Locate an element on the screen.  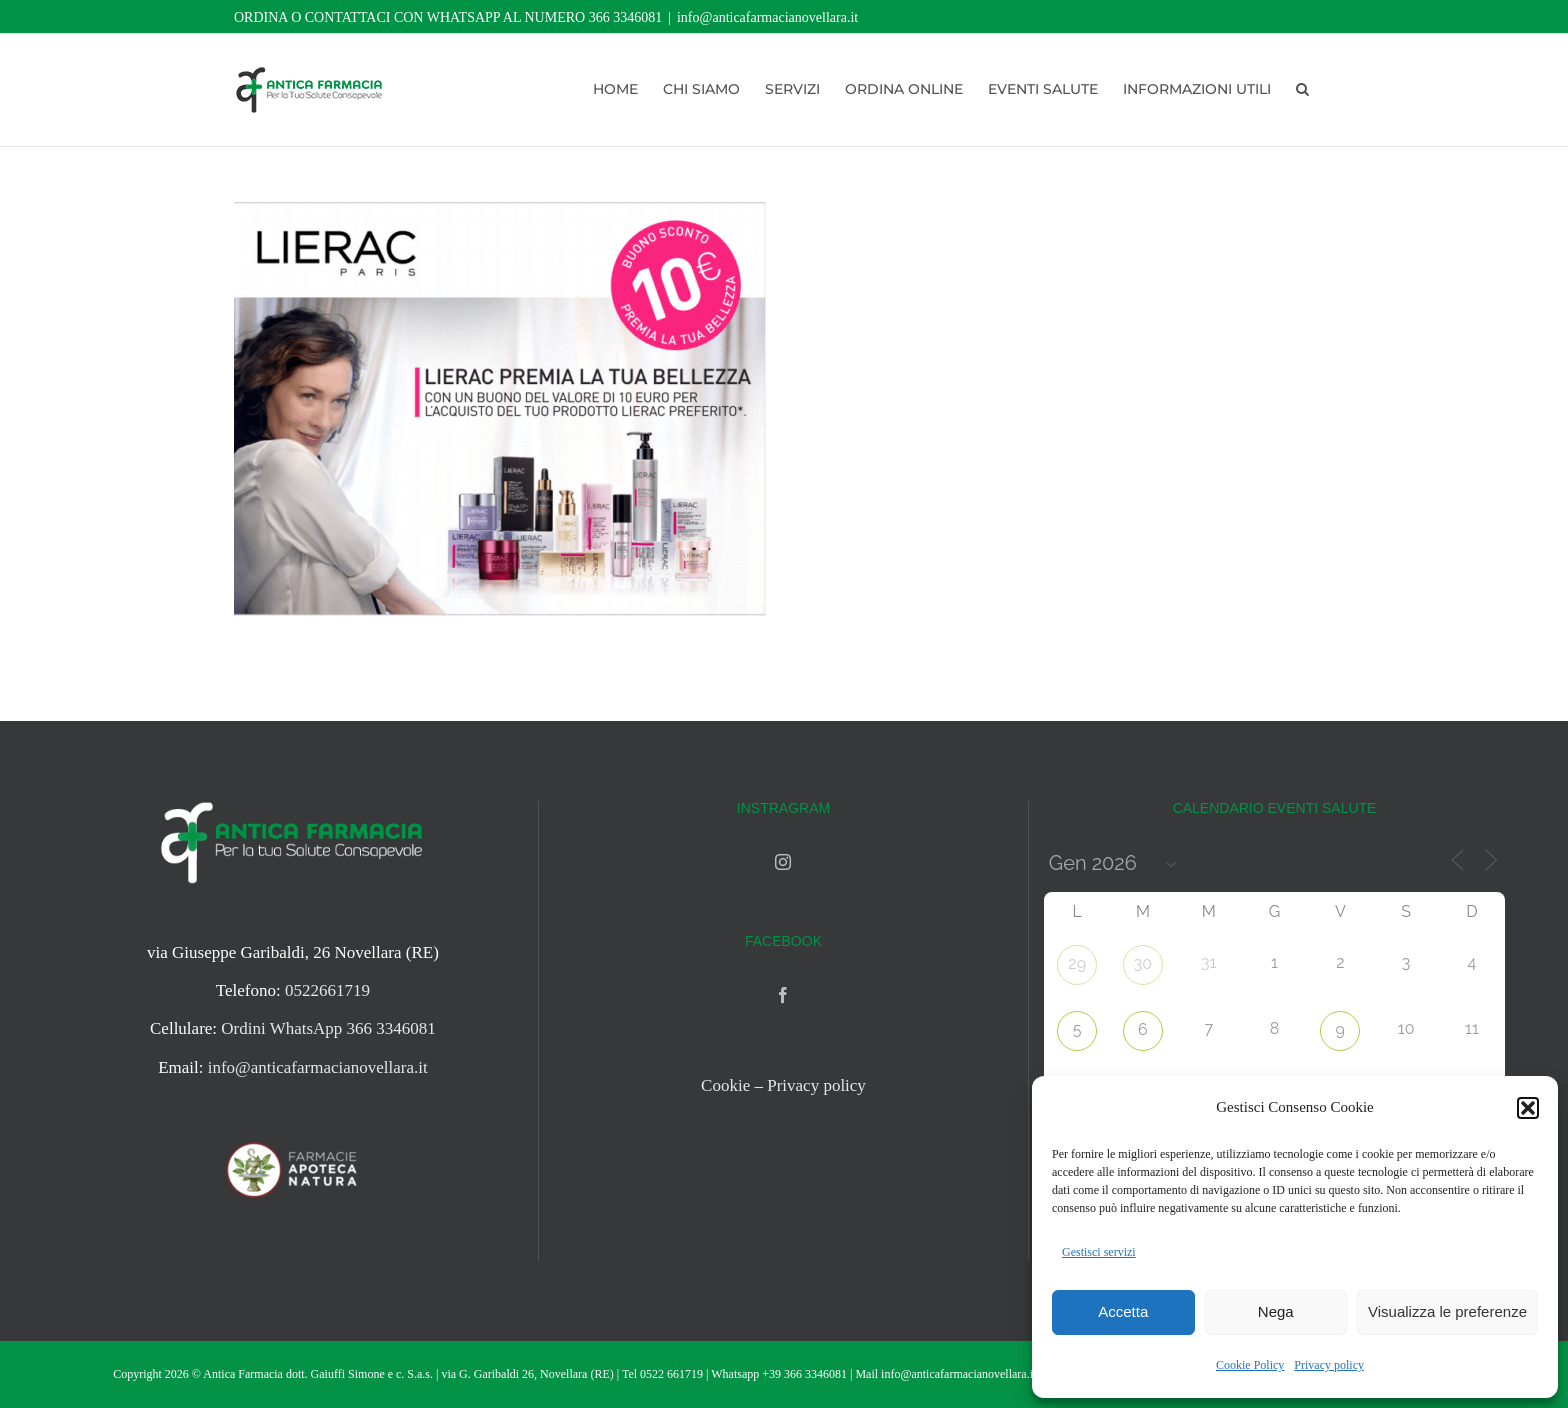
Visualizza le preferenze is located at coordinates (1447, 1311).